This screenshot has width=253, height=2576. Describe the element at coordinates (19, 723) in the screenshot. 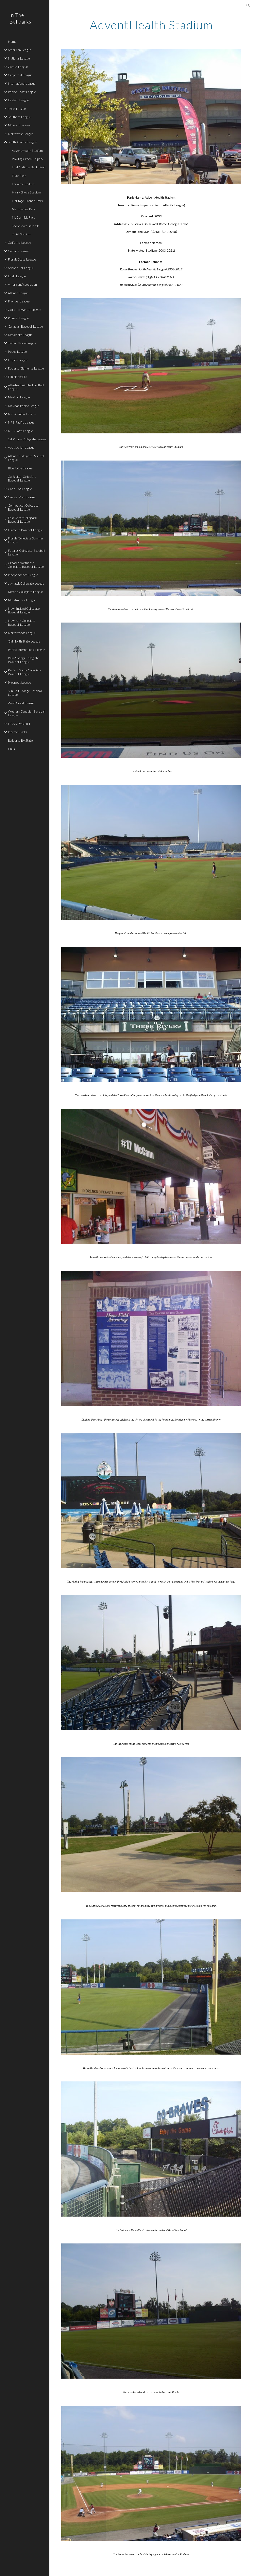

I see `NCAA Division 1 [link]` at that location.